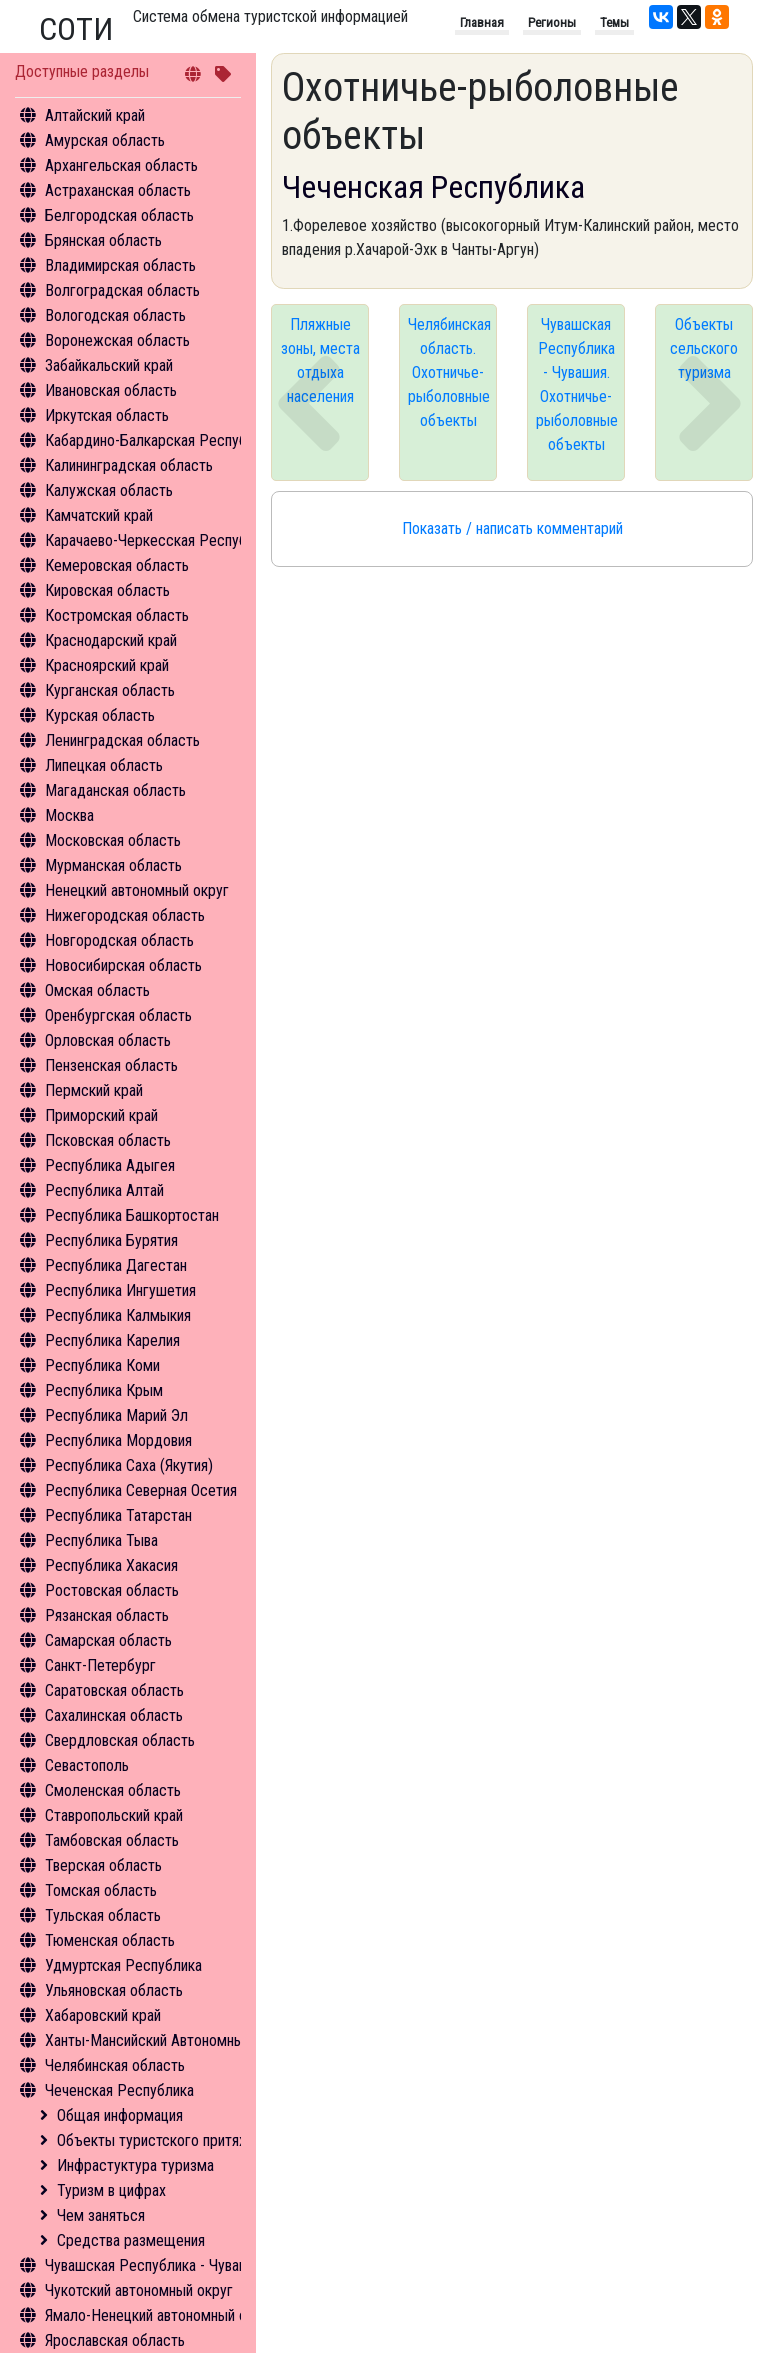  Describe the element at coordinates (103, 1915) in the screenshot. I see `Тульская область` at that location.